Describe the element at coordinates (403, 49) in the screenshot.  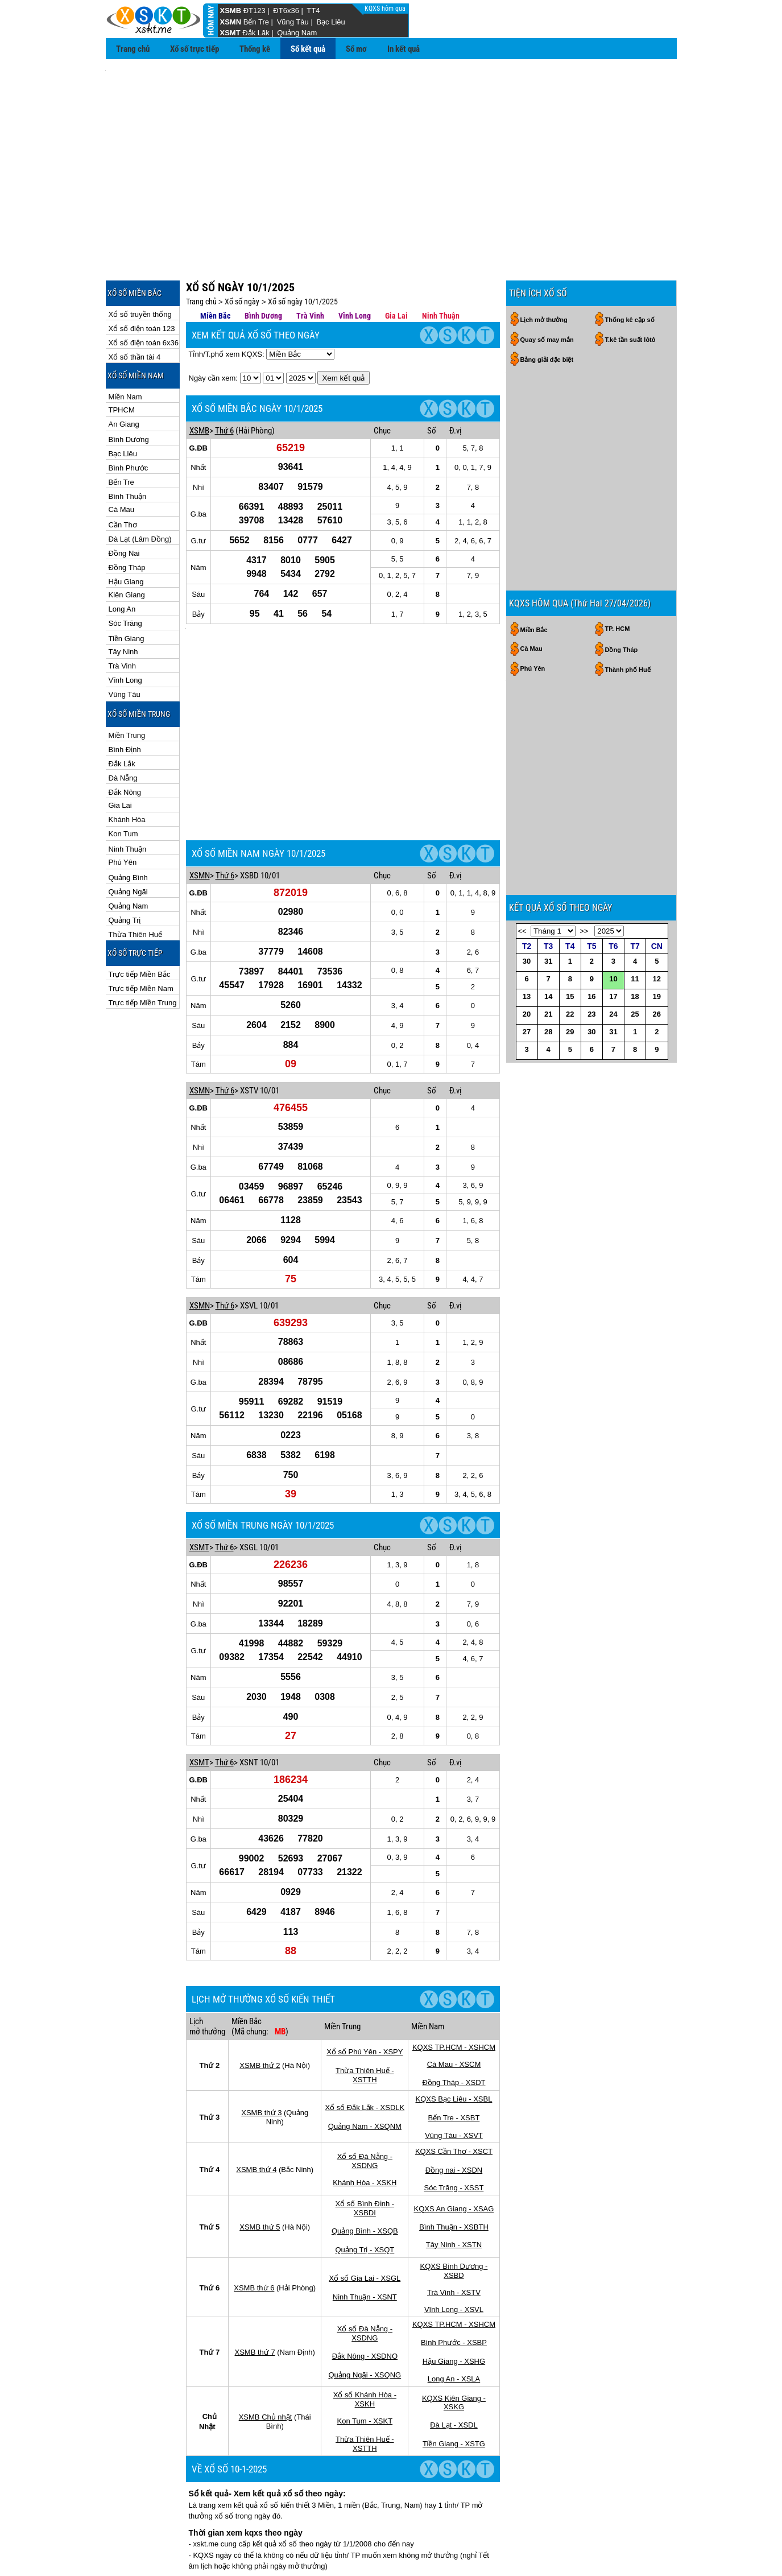
I see `In kết quả` at that location.